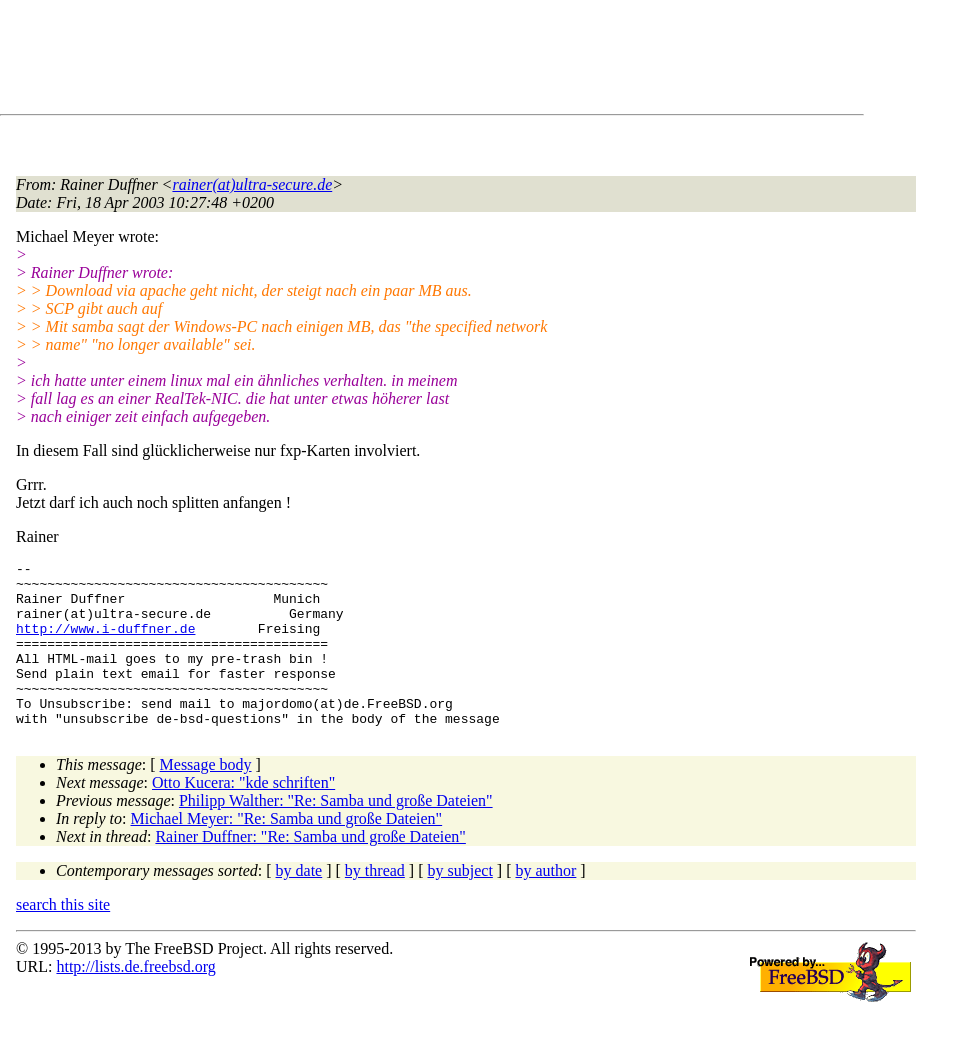 The height and width of the screenshot is (1037, 957). What do you see at coordinates (206, 797) in the screenshot?
I see `Message body` at bounding box center [206, 797].